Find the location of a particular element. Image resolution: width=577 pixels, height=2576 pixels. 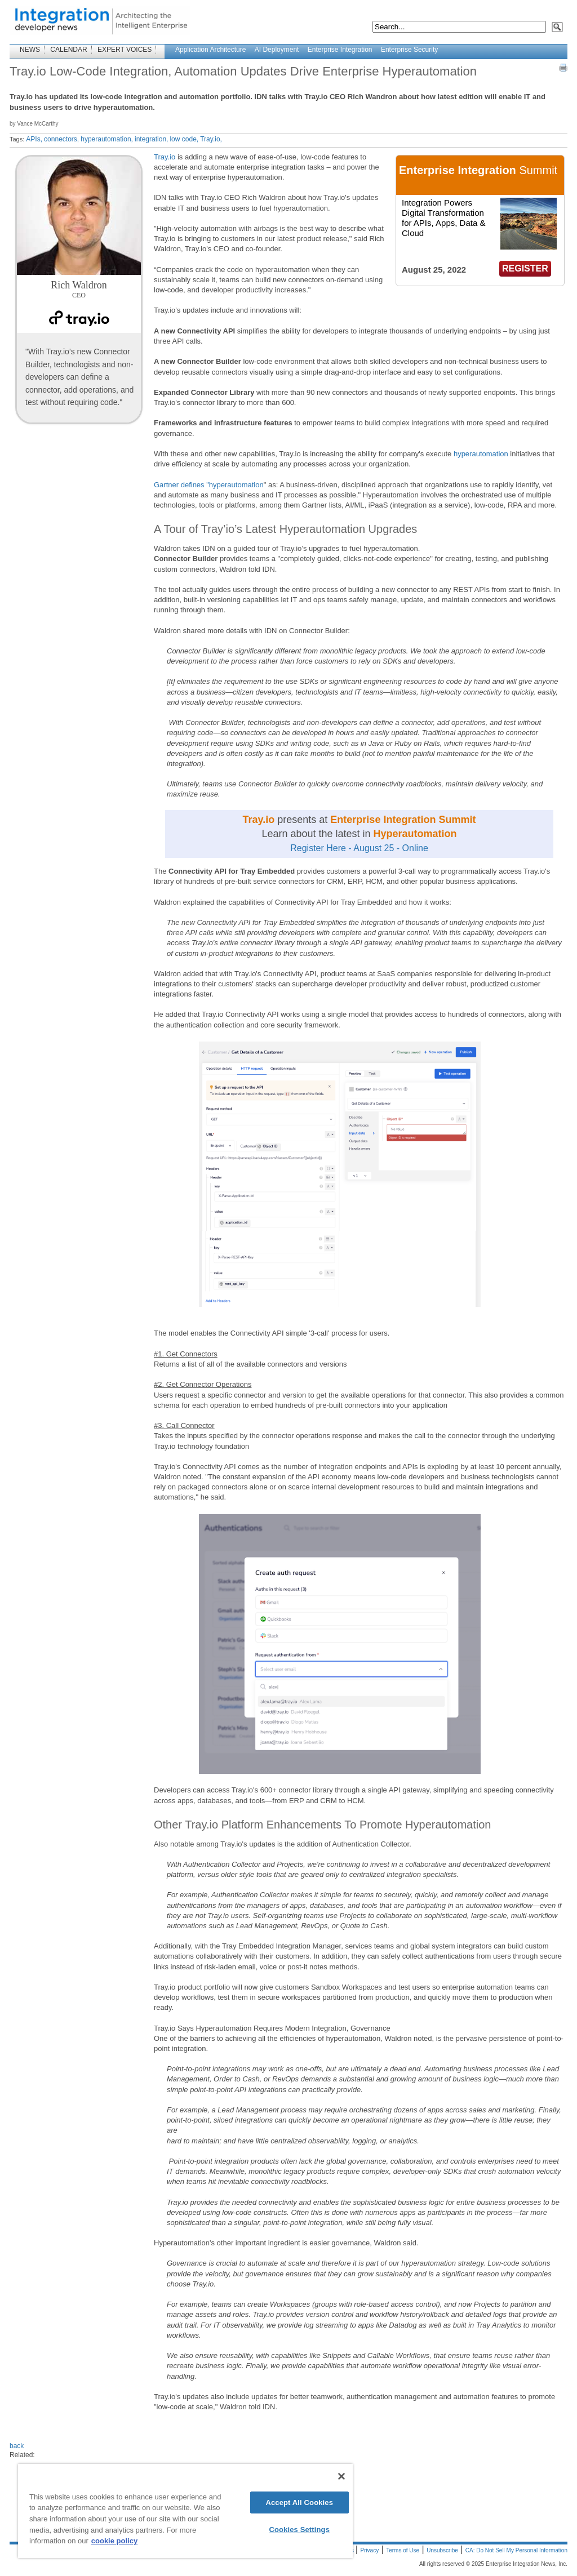

Gartner defines "hyperautomation is located at coordinates (209, 485).